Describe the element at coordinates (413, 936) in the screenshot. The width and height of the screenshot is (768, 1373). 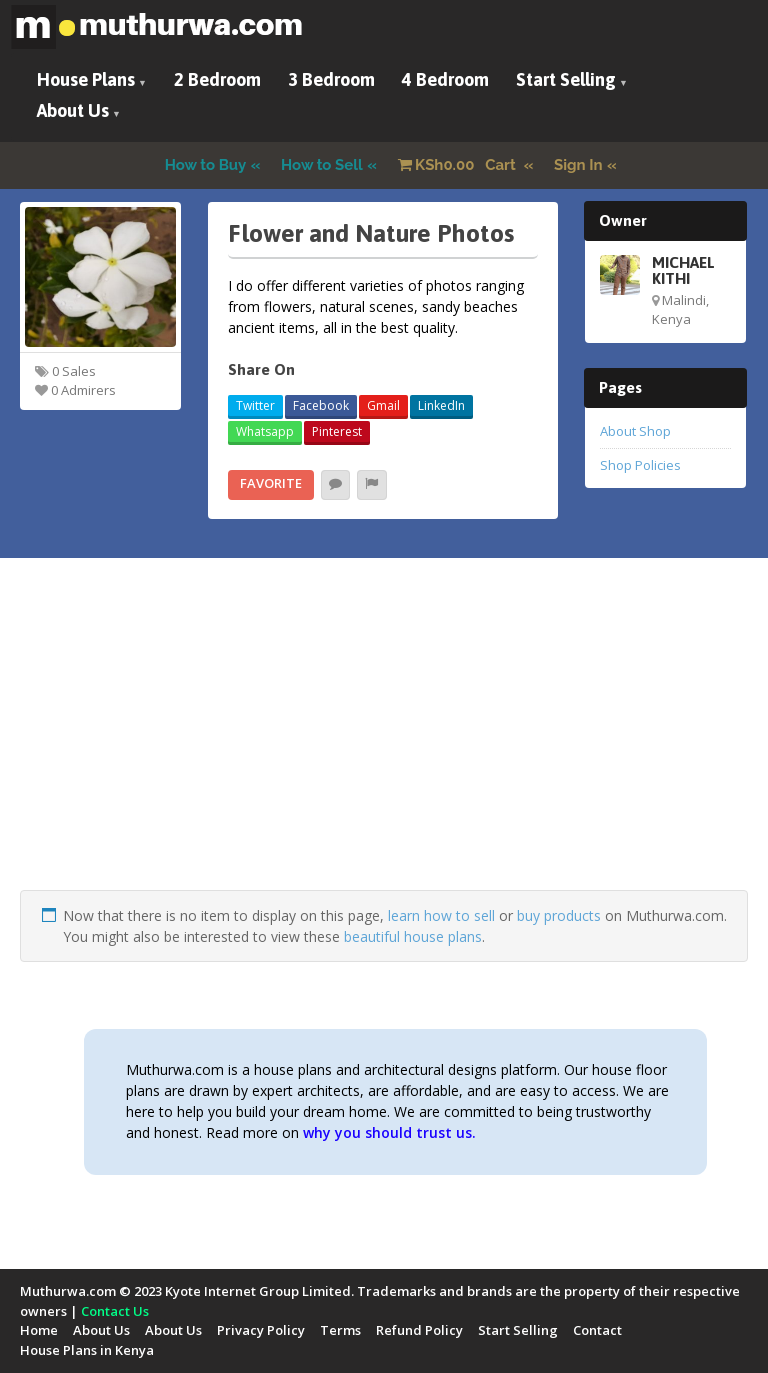
I see `beautiful house plans` at that location.